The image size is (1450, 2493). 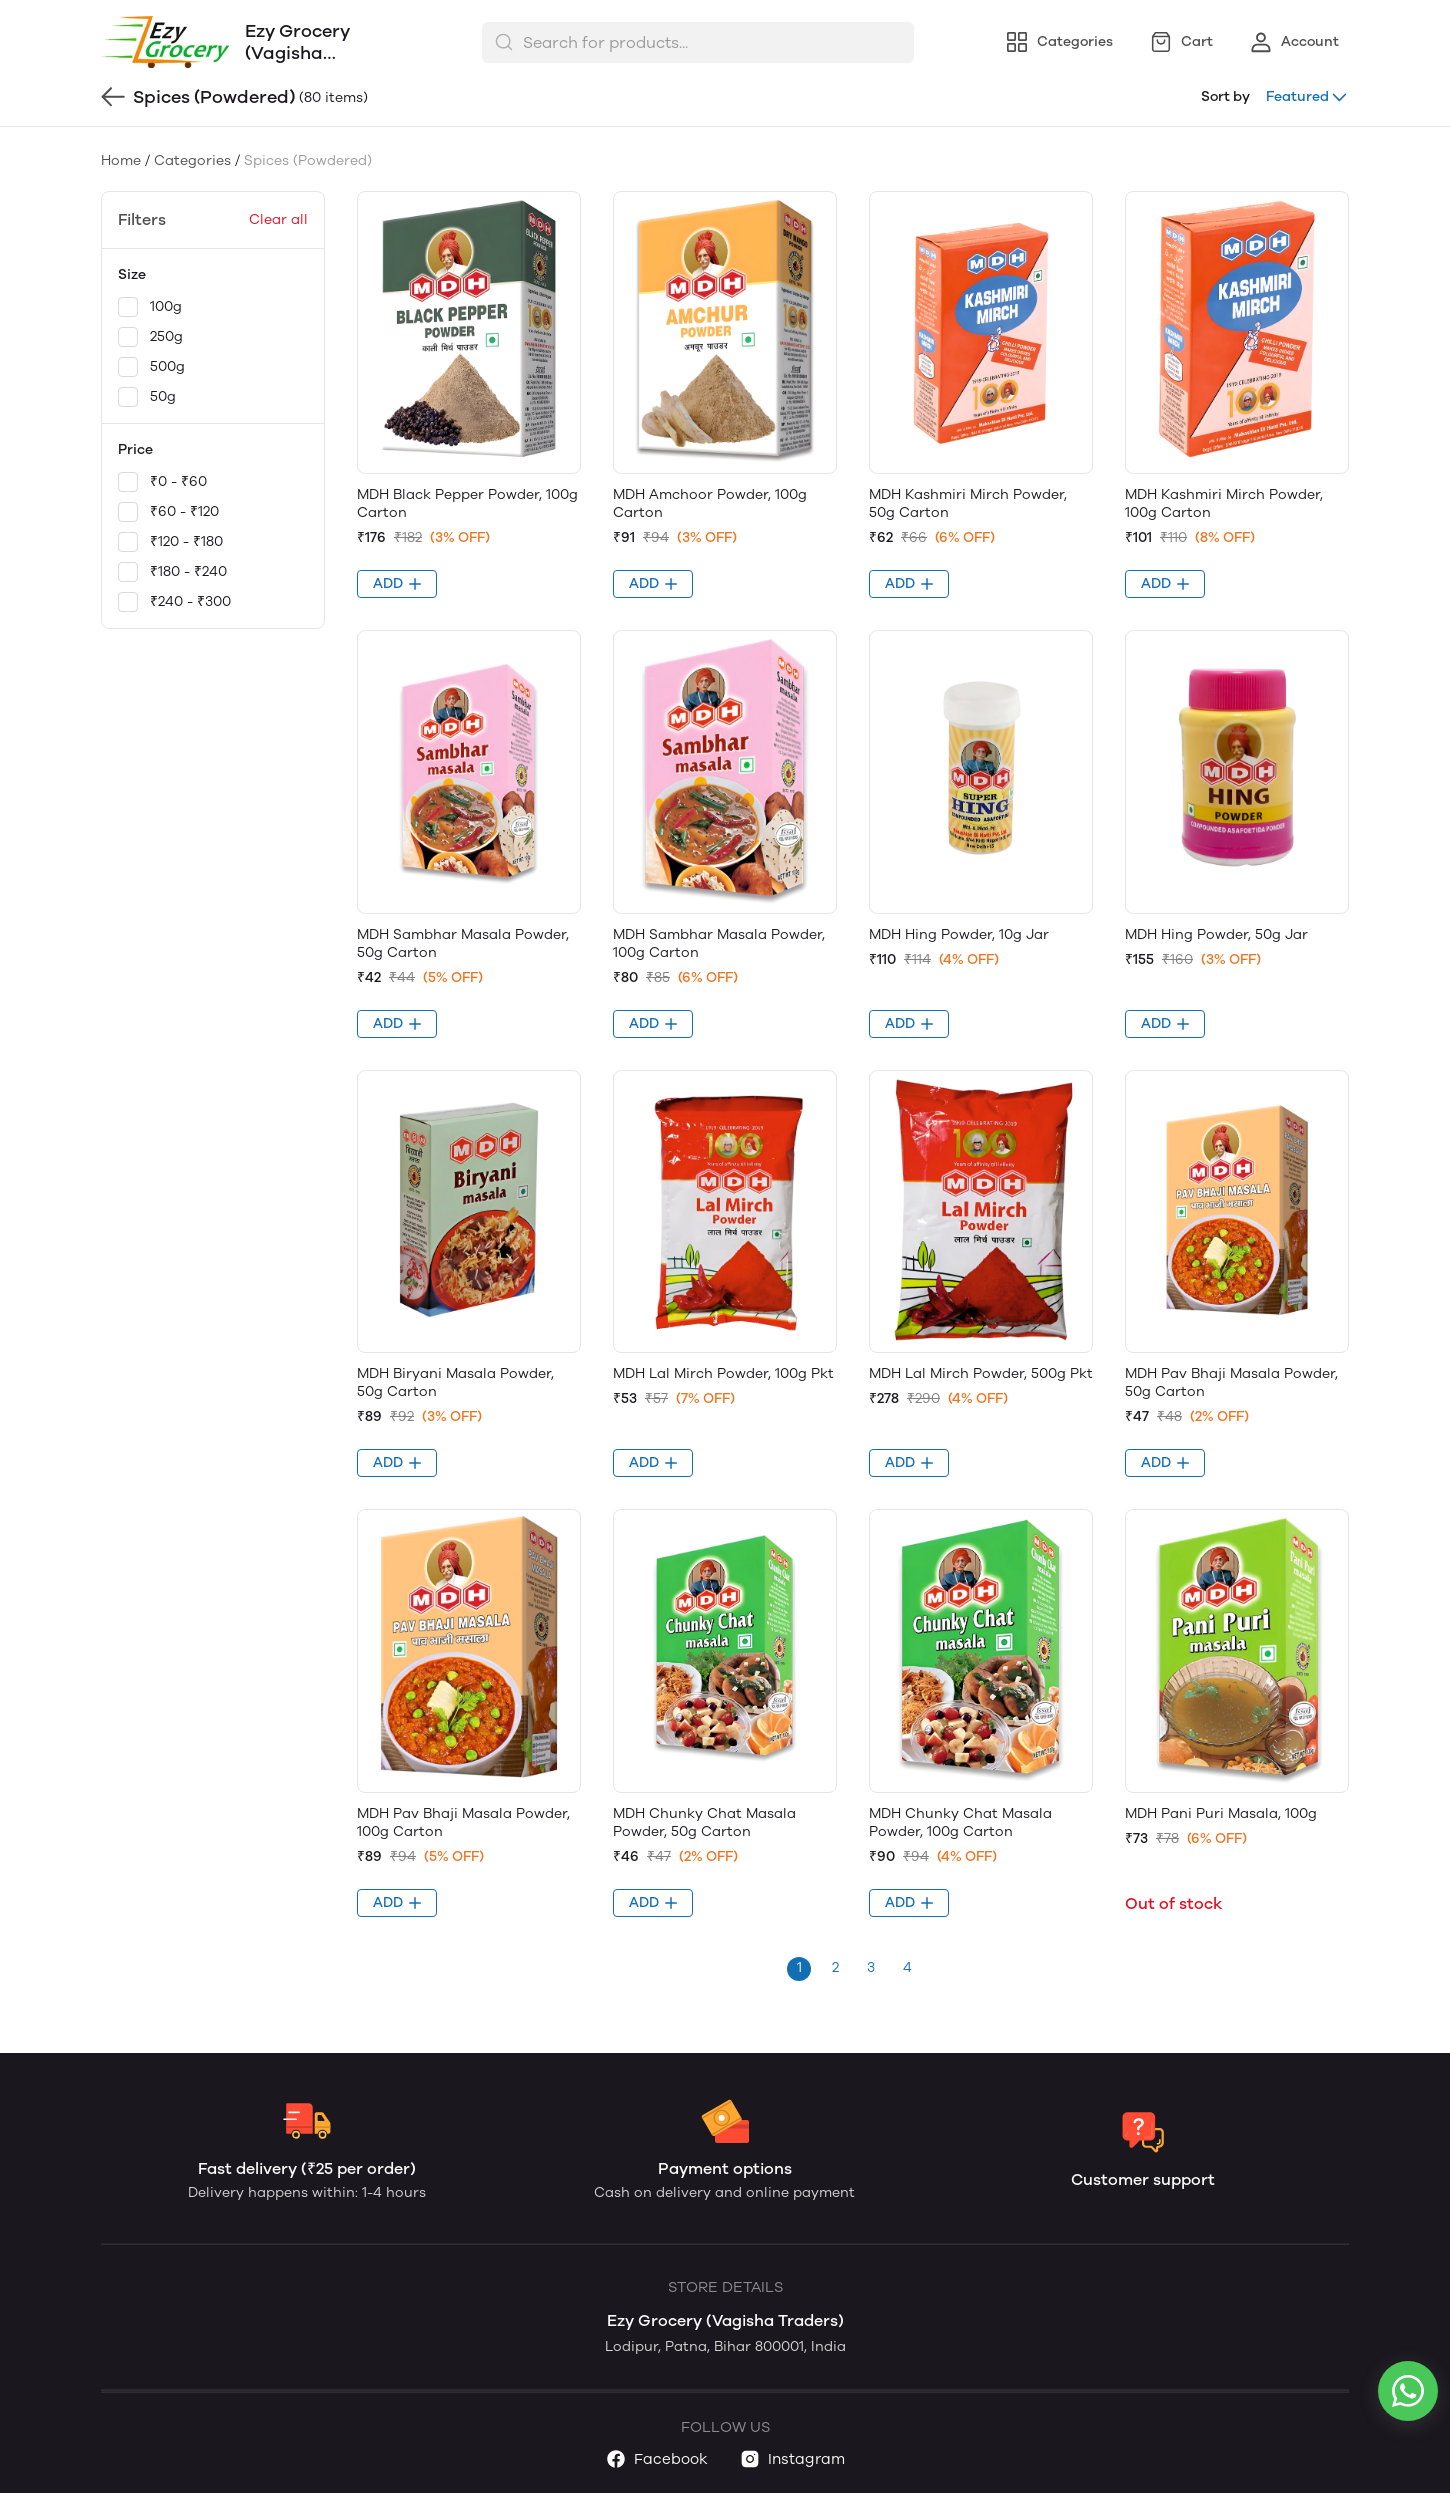 I want to click on Categories, so click(x=192, y=160).